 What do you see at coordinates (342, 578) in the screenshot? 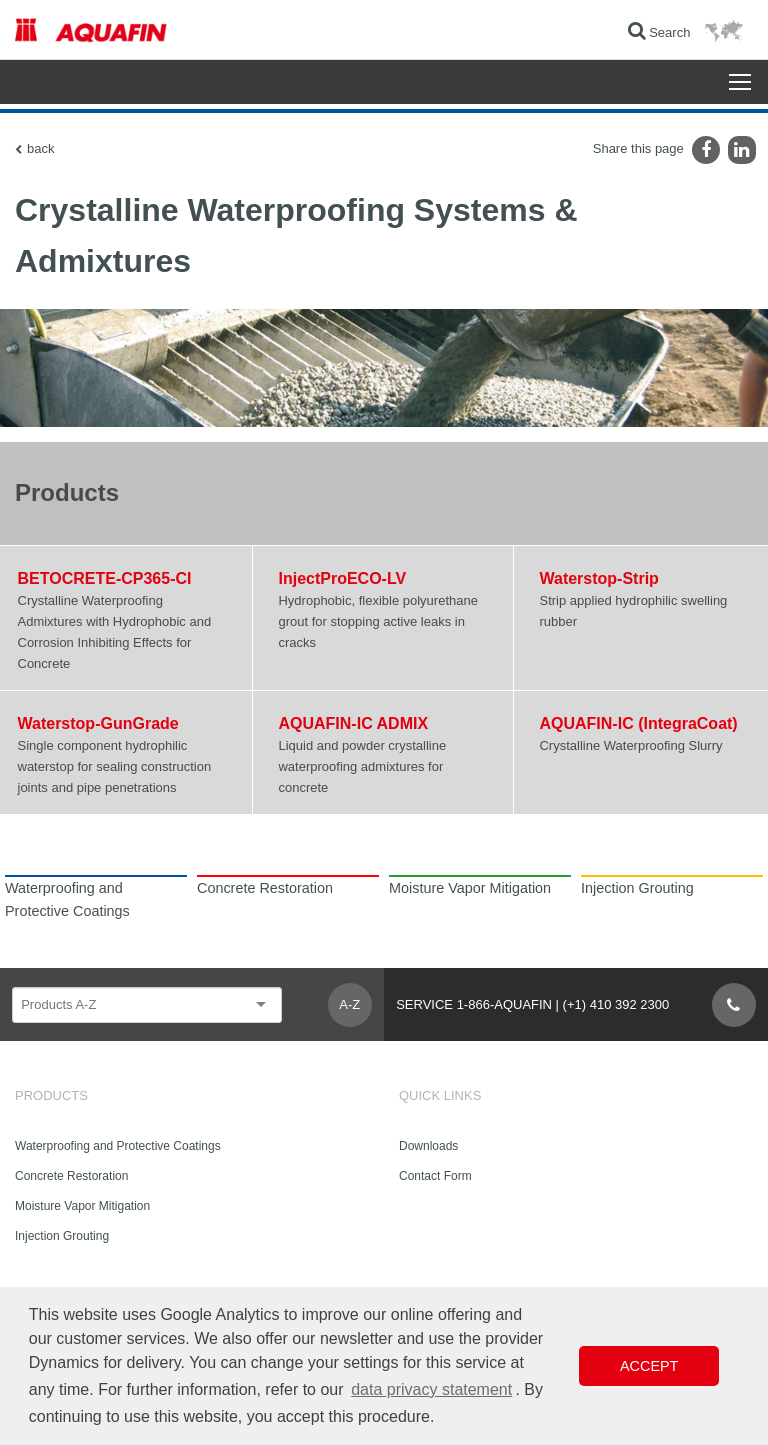
I see `InjectProECO-LV` at bounding box center [342, 578].